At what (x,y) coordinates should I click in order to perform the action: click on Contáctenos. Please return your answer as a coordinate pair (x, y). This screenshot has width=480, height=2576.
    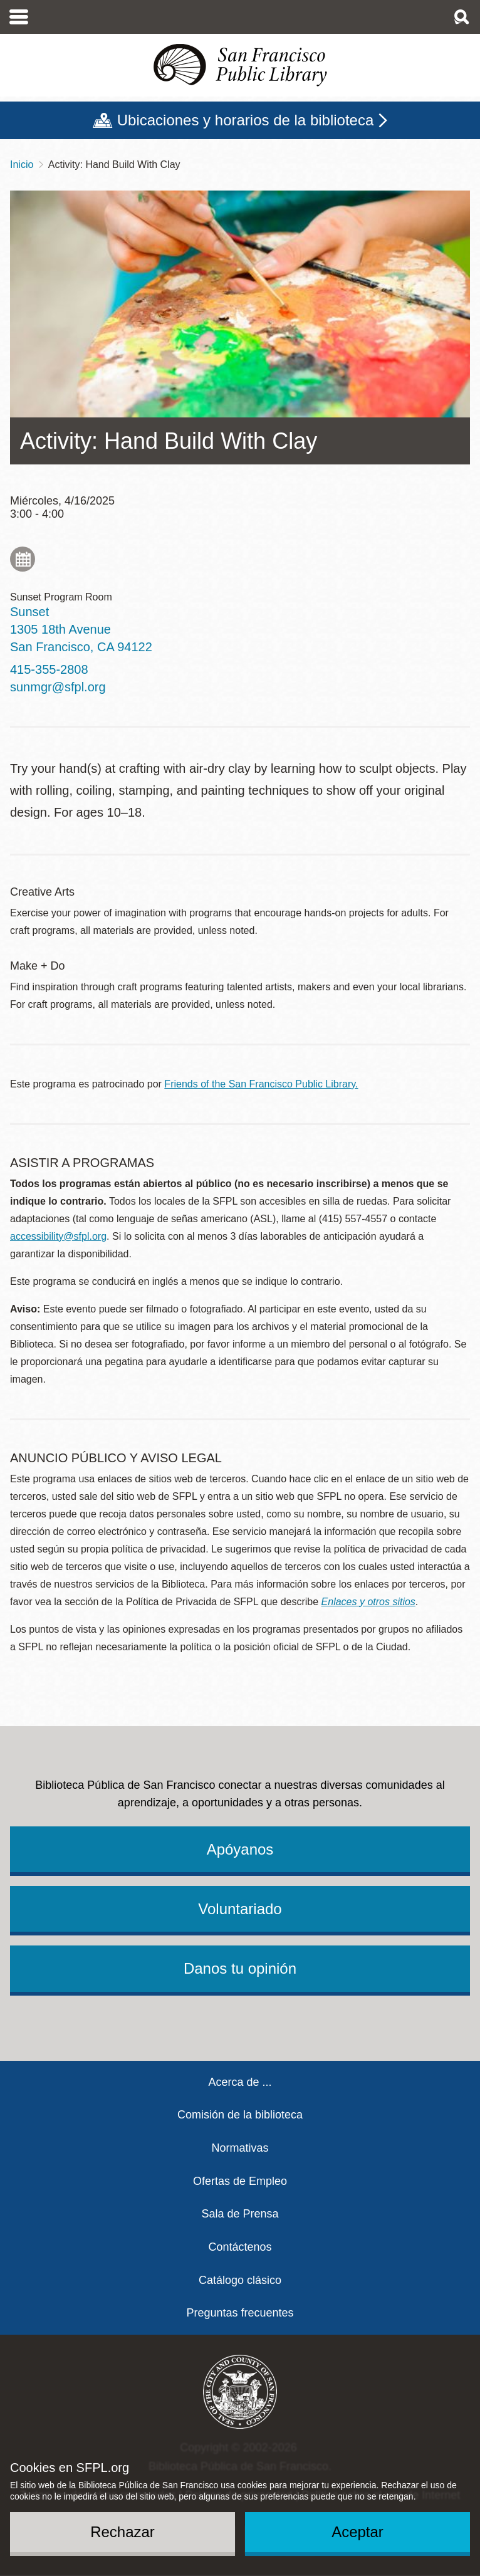
    Looking at the image, I should click on (239, 2247).